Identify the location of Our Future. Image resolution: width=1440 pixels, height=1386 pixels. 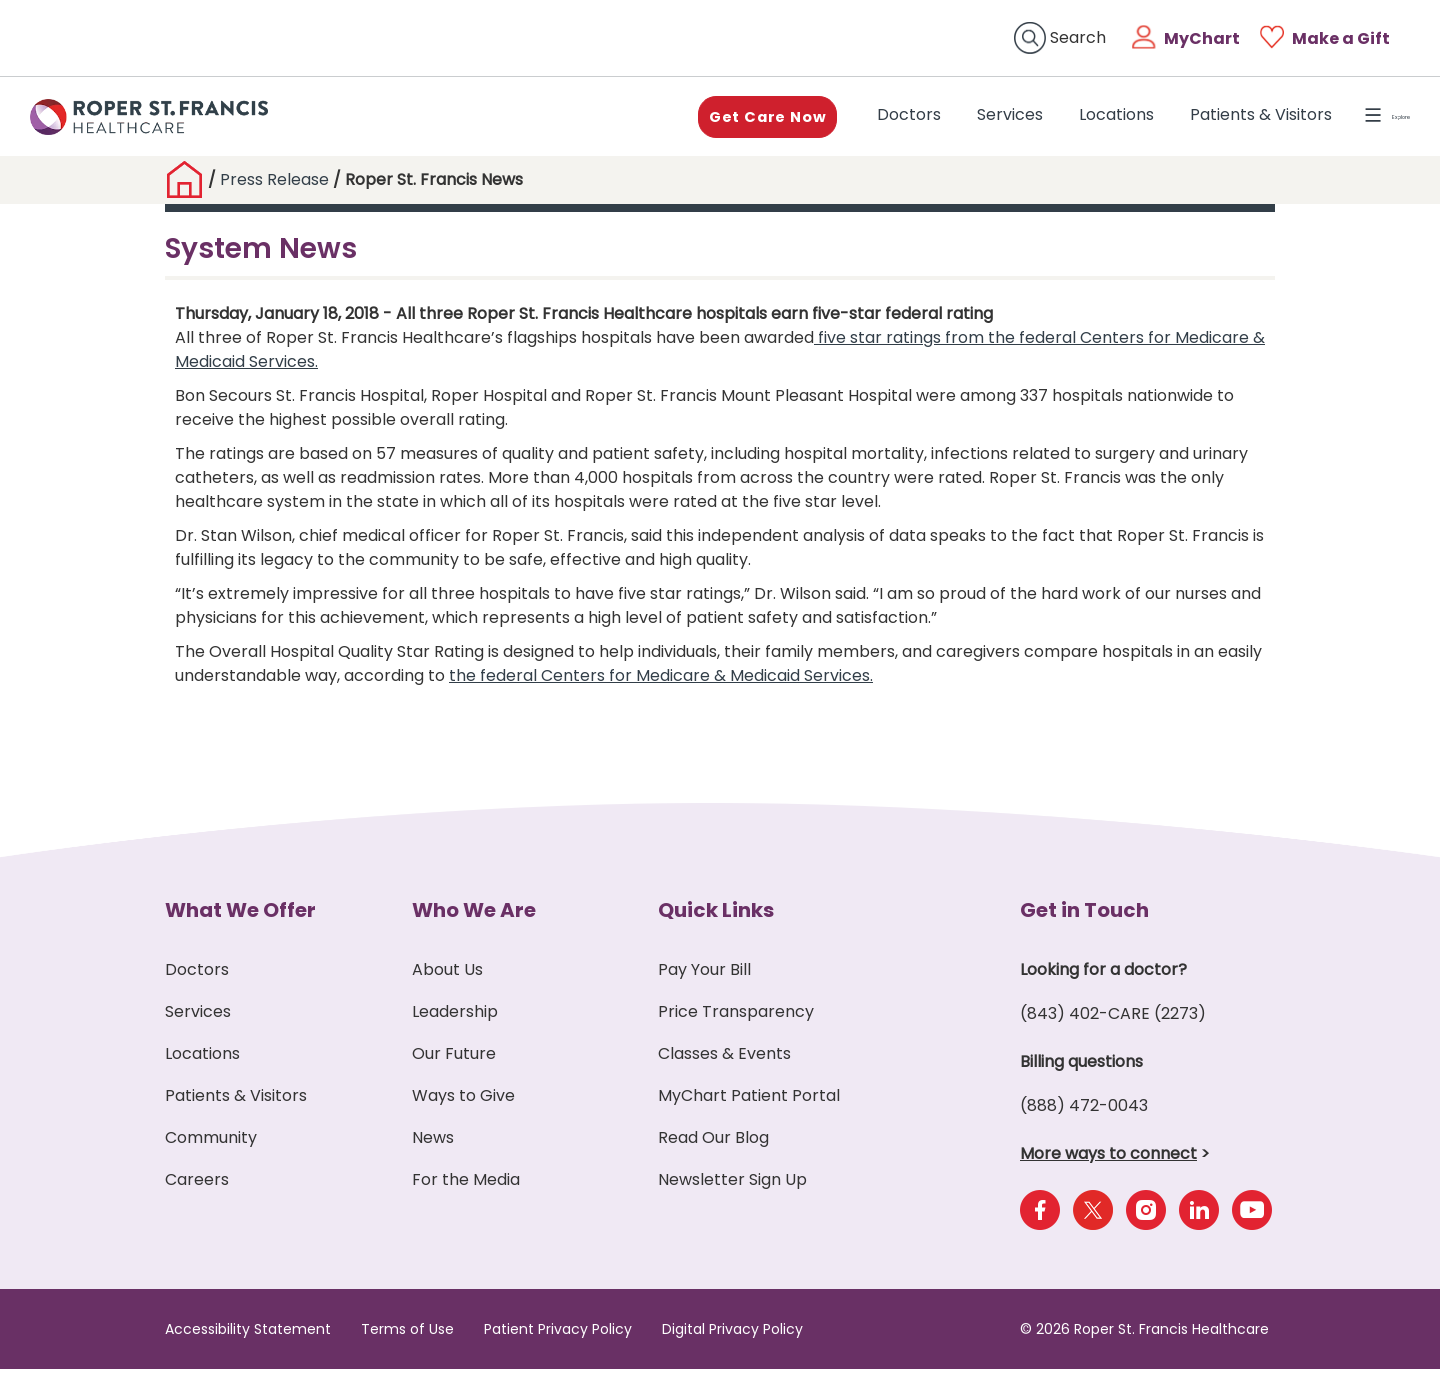
(454, 1070).